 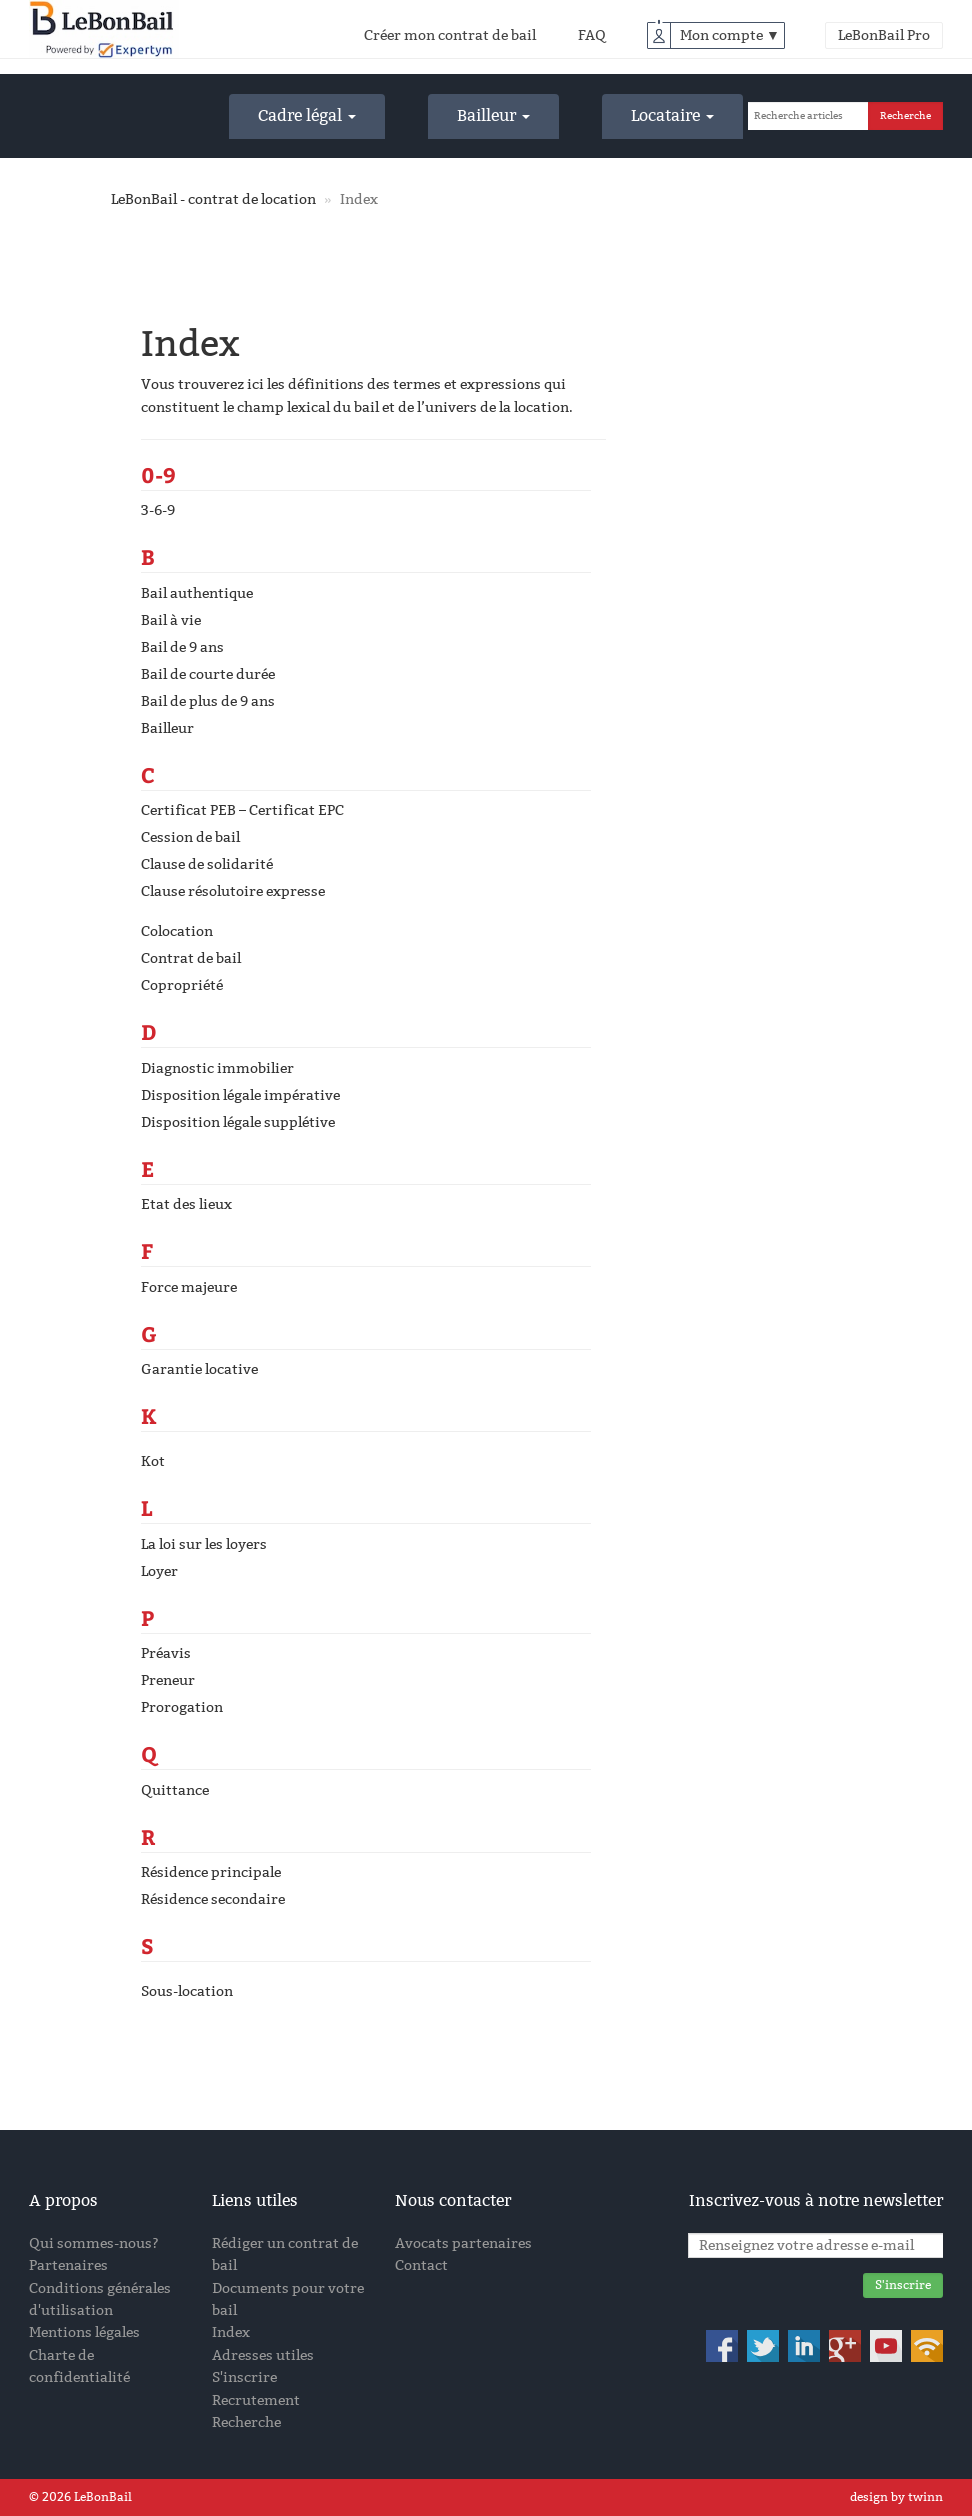 What do you see at coordinates (94, 2243) in the screenshot?
I see `Qui sommes-nous?` at bounding box center [94, 2243].